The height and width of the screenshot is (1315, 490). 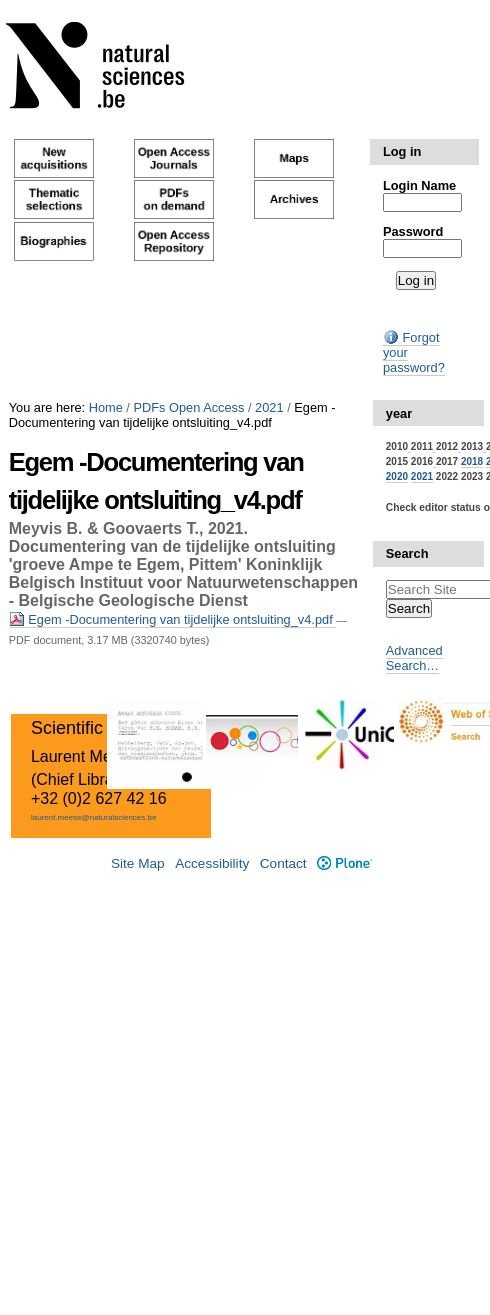 I want to click on Egem -Documentering van tijdelijke ontsluiting_v4.pdf, so click(x=173, y=619).